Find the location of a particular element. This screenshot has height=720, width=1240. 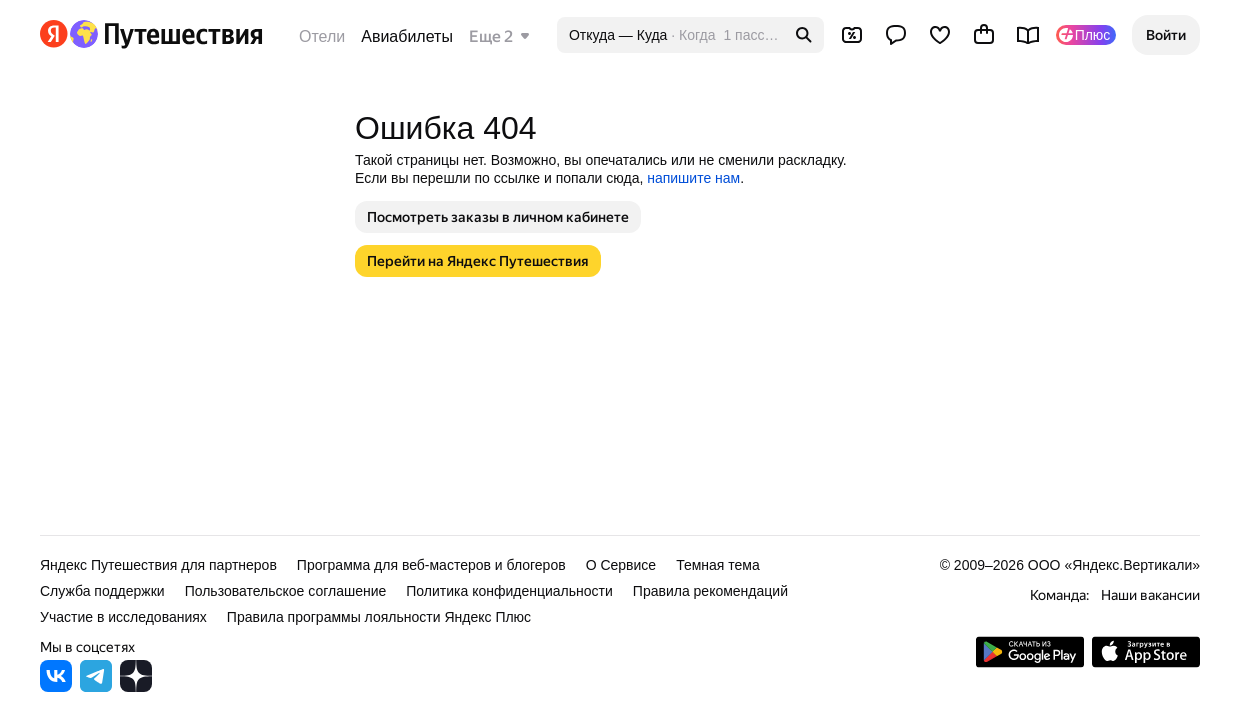

Правила рекомендаций is located at coordinates (710, 591).